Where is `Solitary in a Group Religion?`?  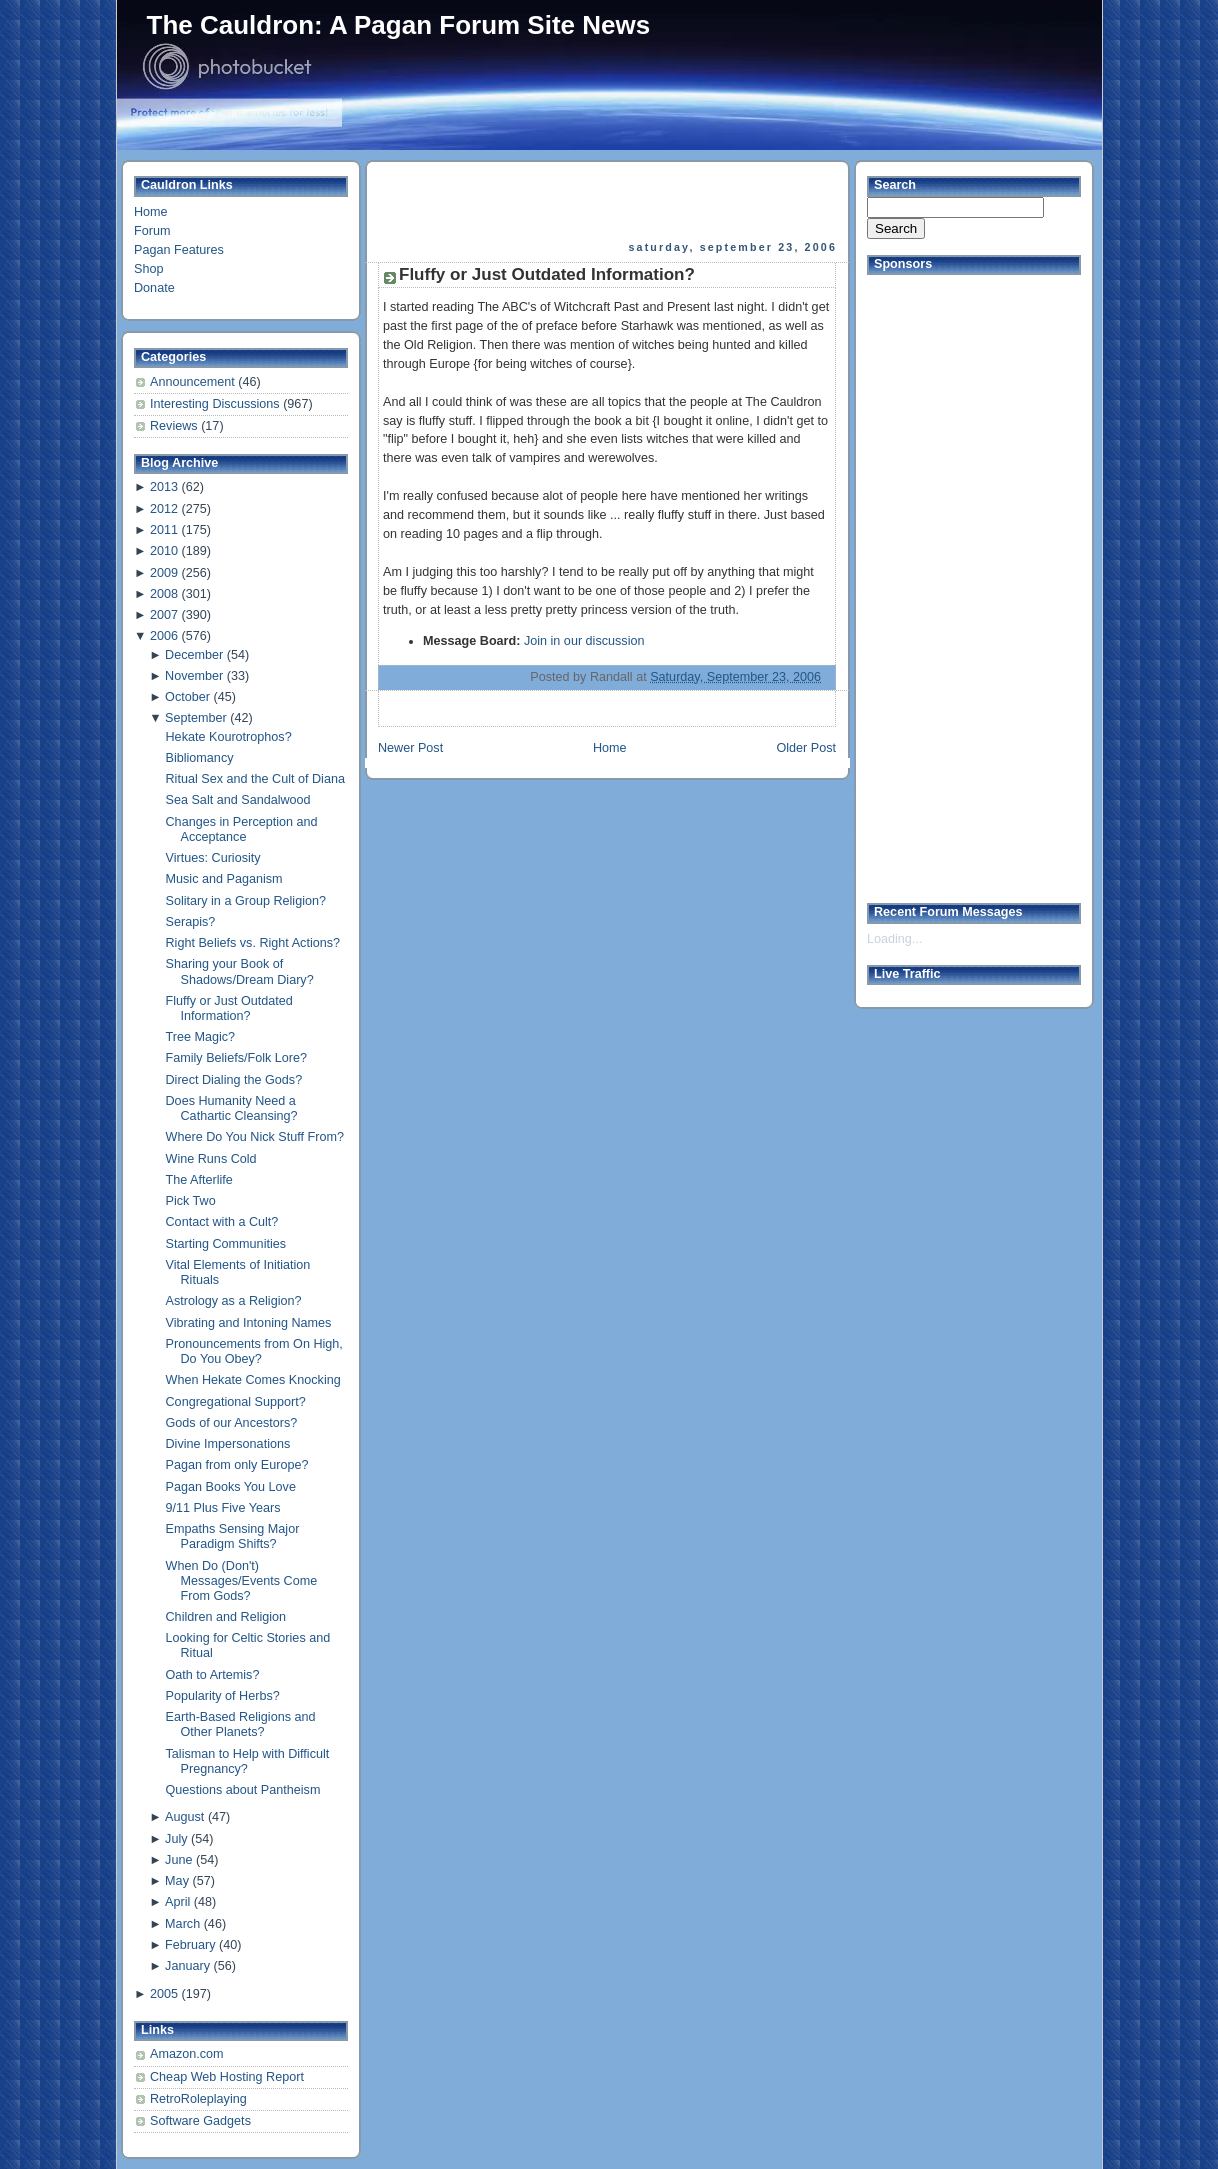
Solitary in a Group Religion? is located at coordinates (246, 901).